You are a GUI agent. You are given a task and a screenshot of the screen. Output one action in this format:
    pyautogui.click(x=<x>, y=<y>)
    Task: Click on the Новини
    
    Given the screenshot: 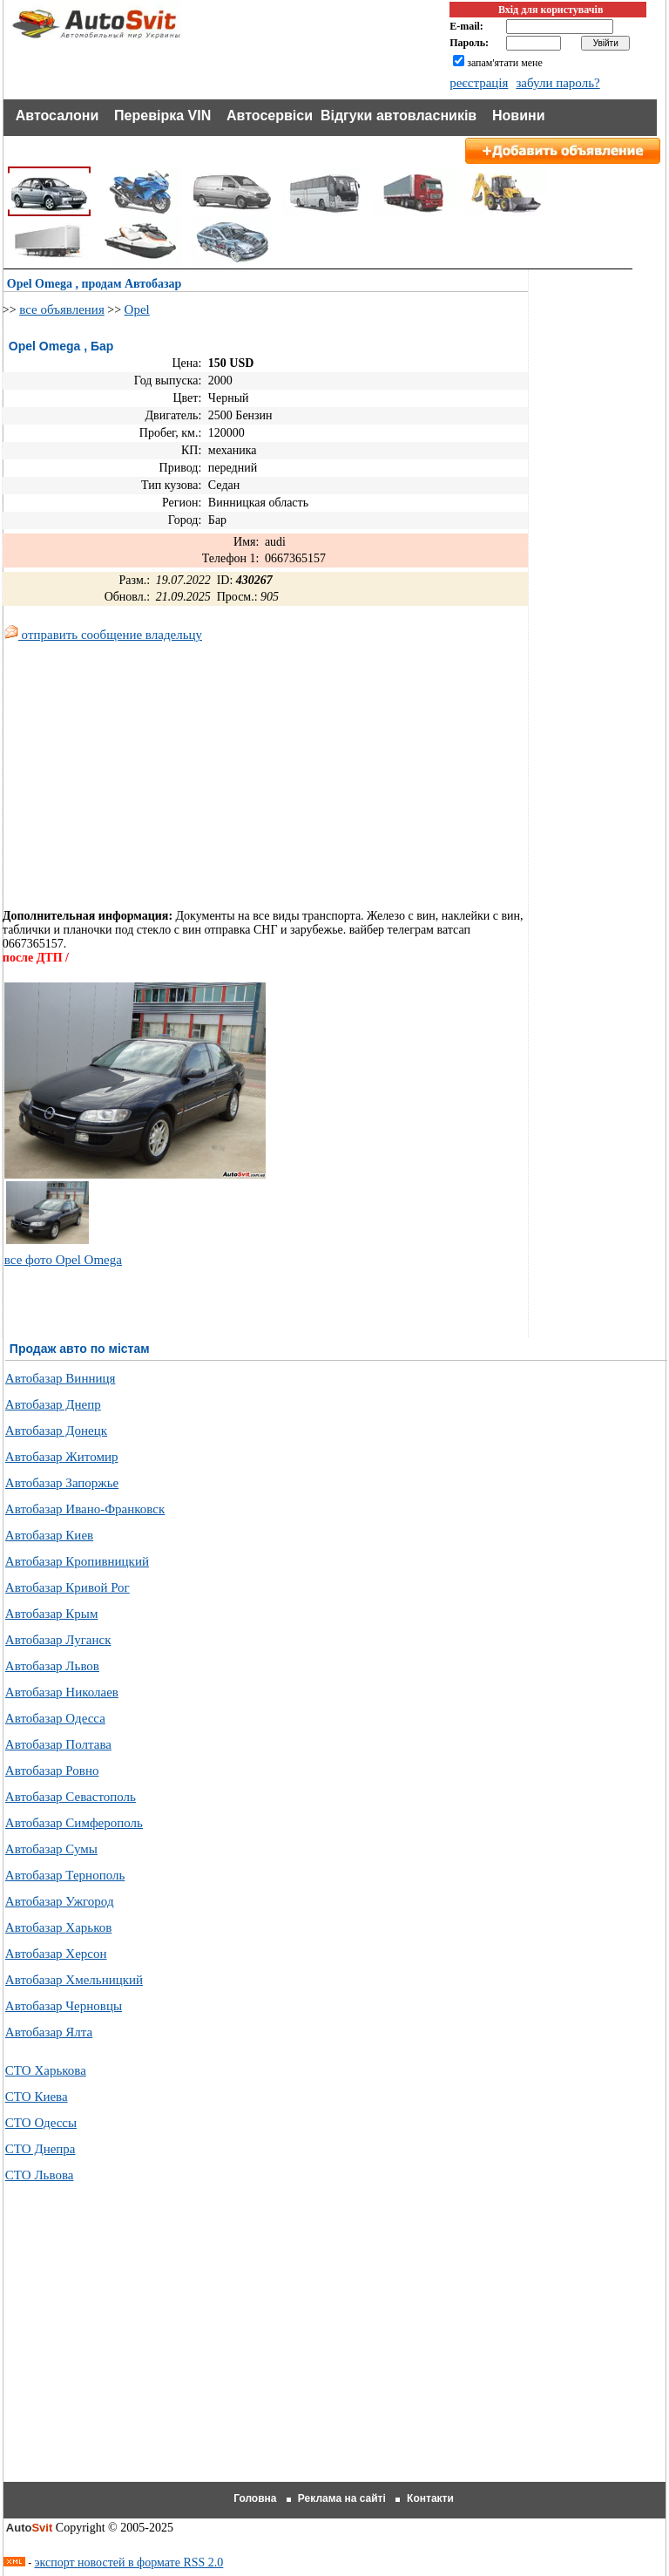 What is the action you would take?
    pyautogui.click(x=518, y=115)
    